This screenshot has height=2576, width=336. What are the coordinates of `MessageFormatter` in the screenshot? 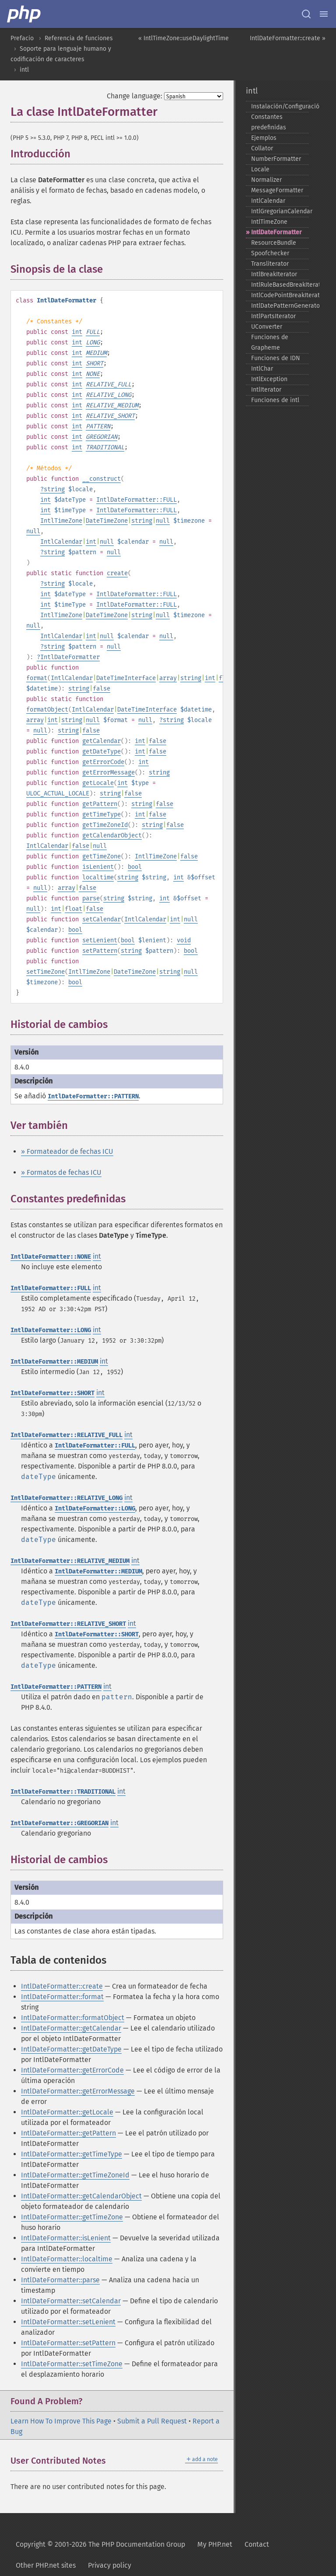 It's located at (277, 190).